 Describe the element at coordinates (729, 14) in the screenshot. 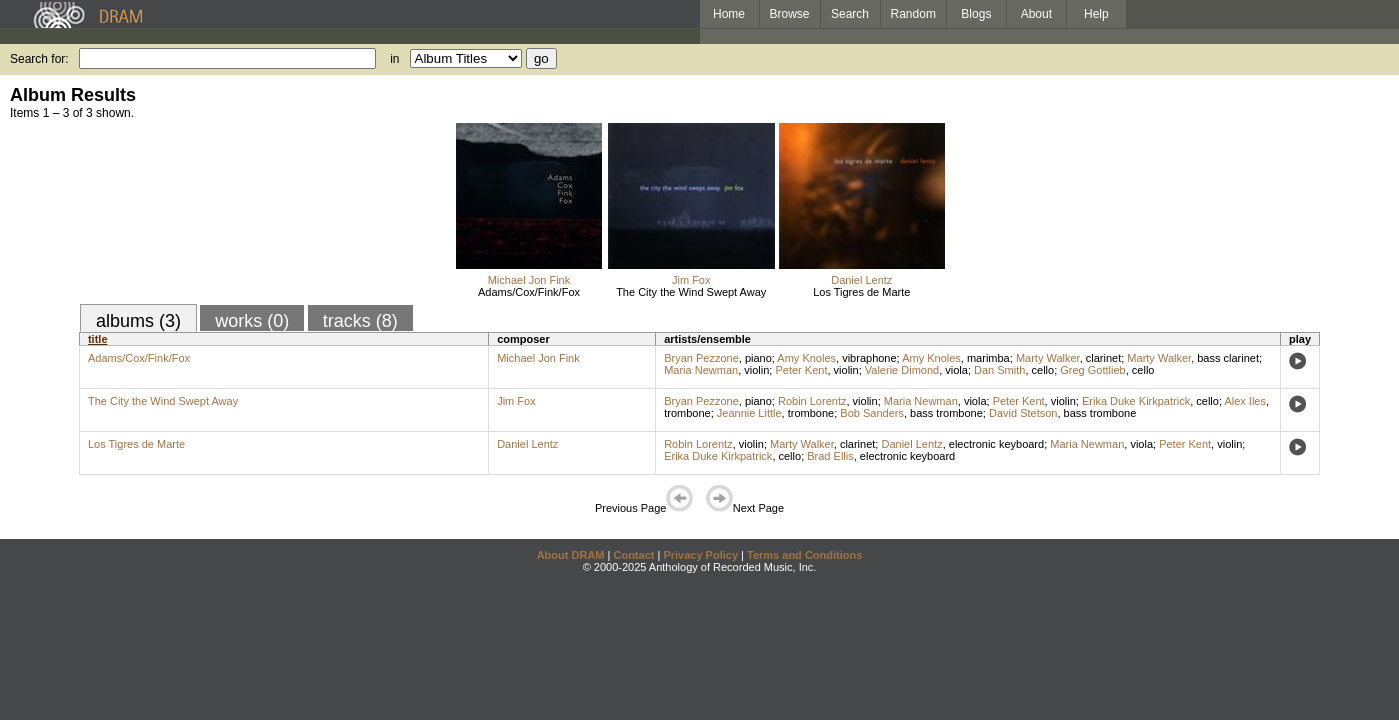

I see `Home` at that location.